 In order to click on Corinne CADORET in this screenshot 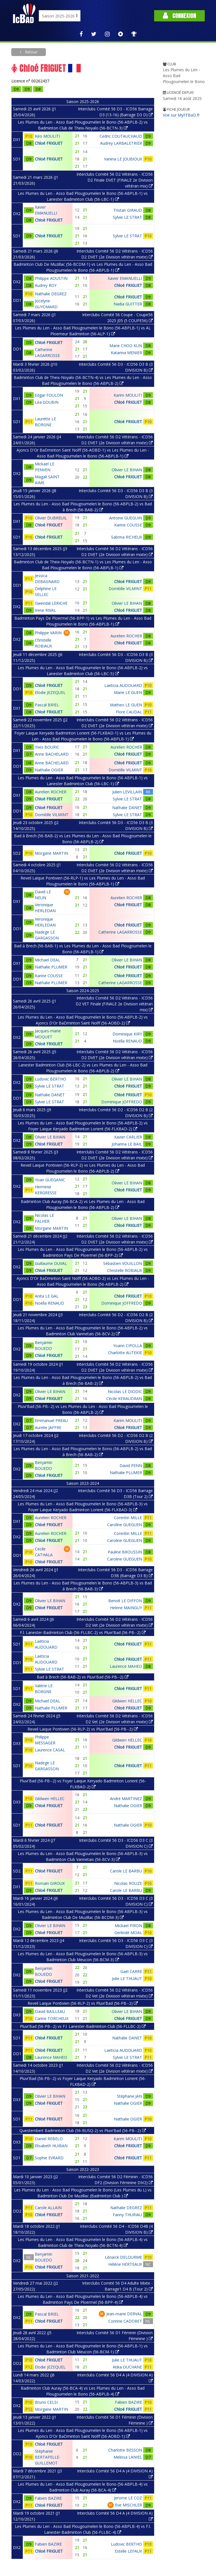, I will do `click(125, 2321)`.